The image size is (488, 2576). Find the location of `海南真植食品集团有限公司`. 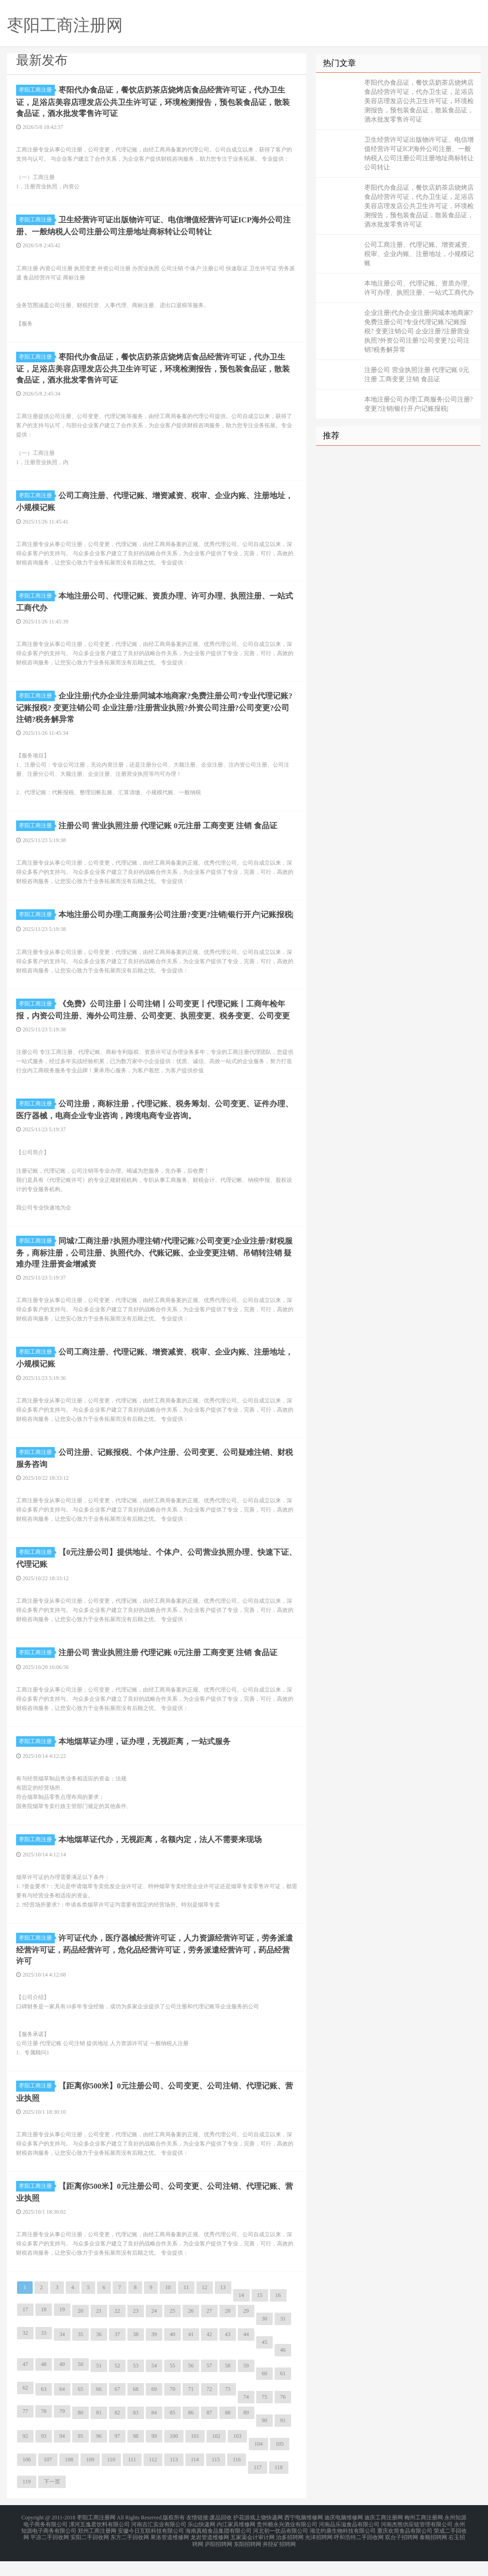

海南真植食品集团有限公司 is located at coordinates (218, 2548).